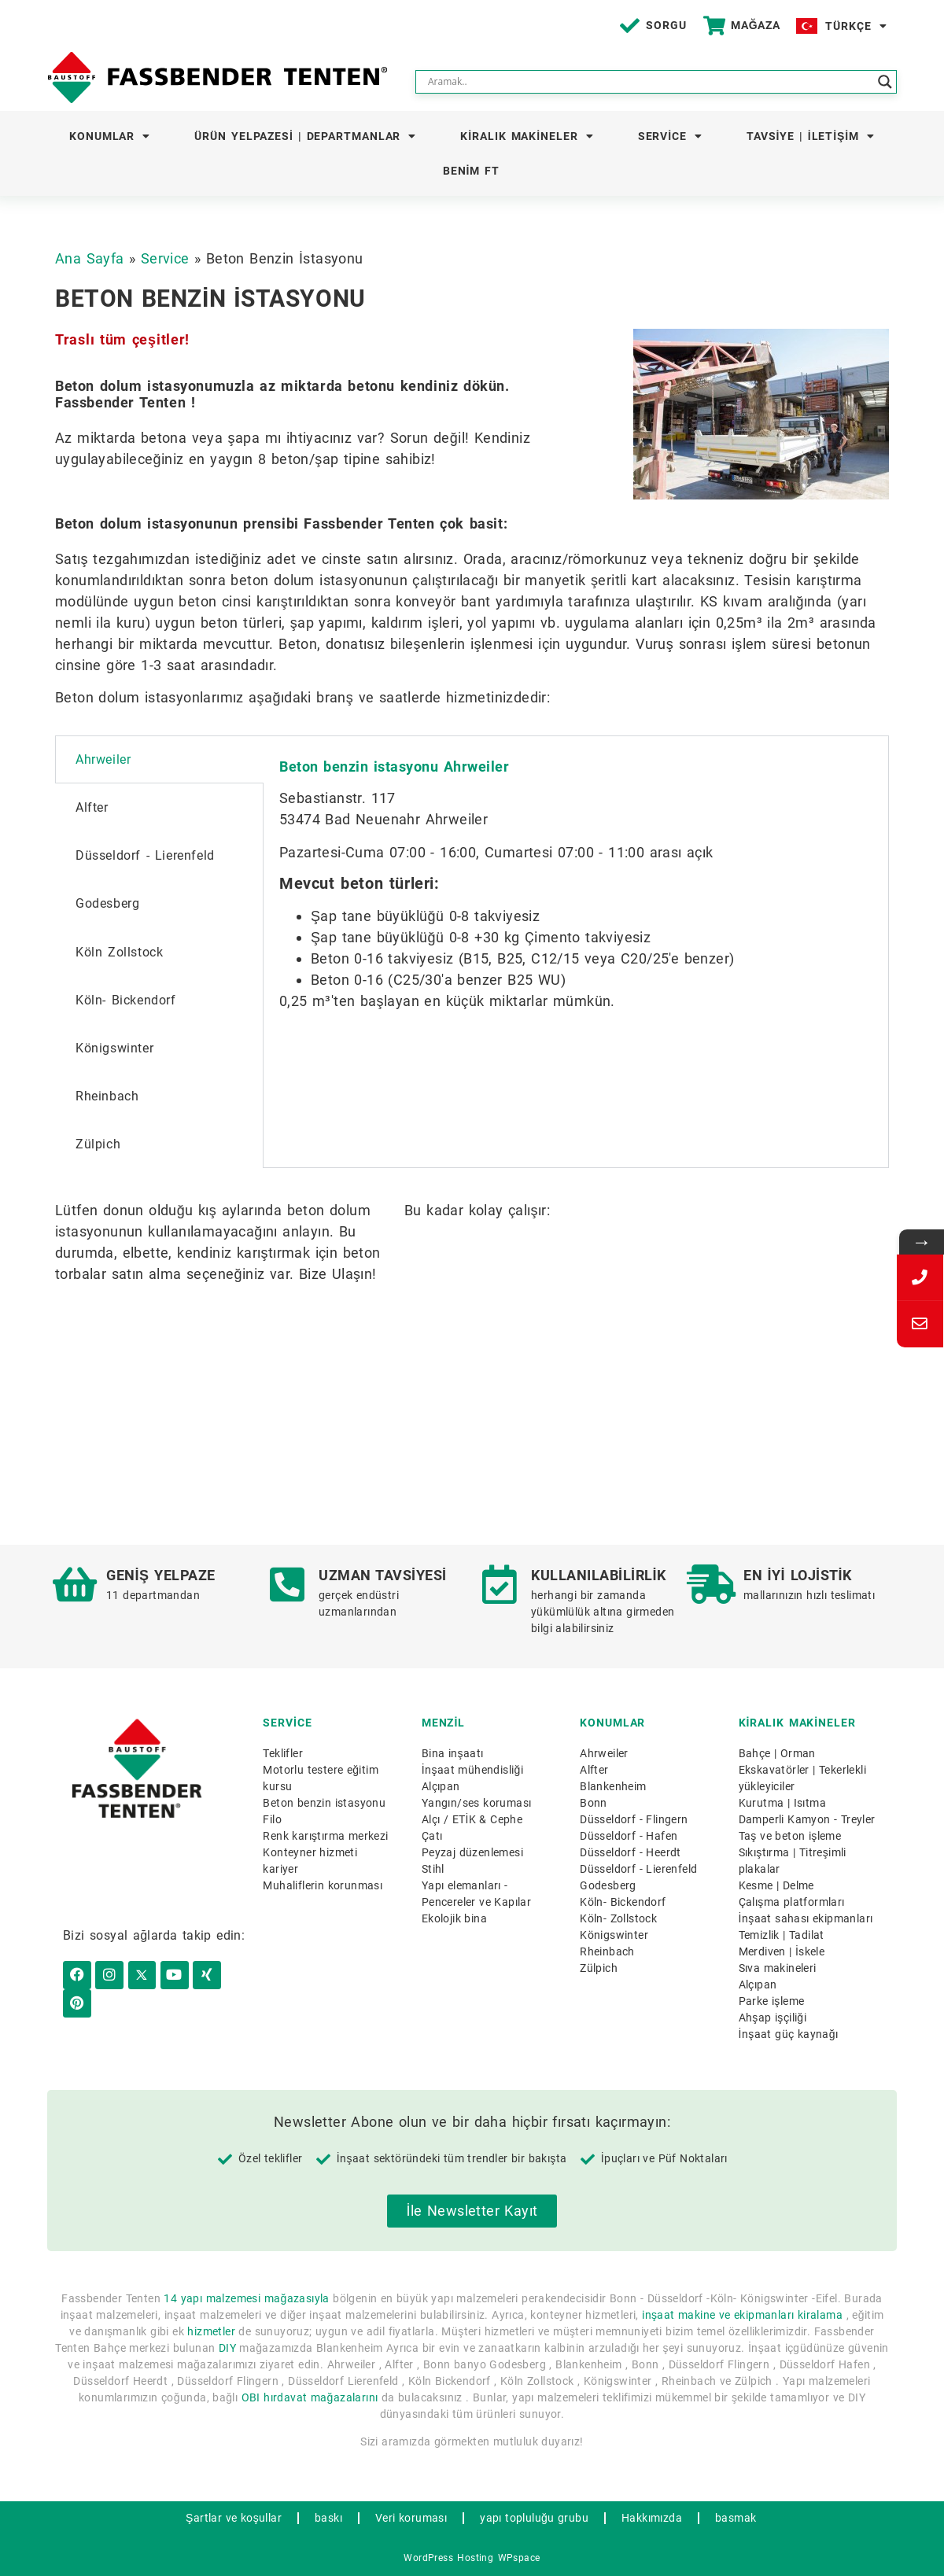 The image size is (944, 2576). What do you see at coordinates (246, 2298) in the screenshot?
I see `14 yapı malzemesi mağazasıyla` at bounding box center [246, 2298].